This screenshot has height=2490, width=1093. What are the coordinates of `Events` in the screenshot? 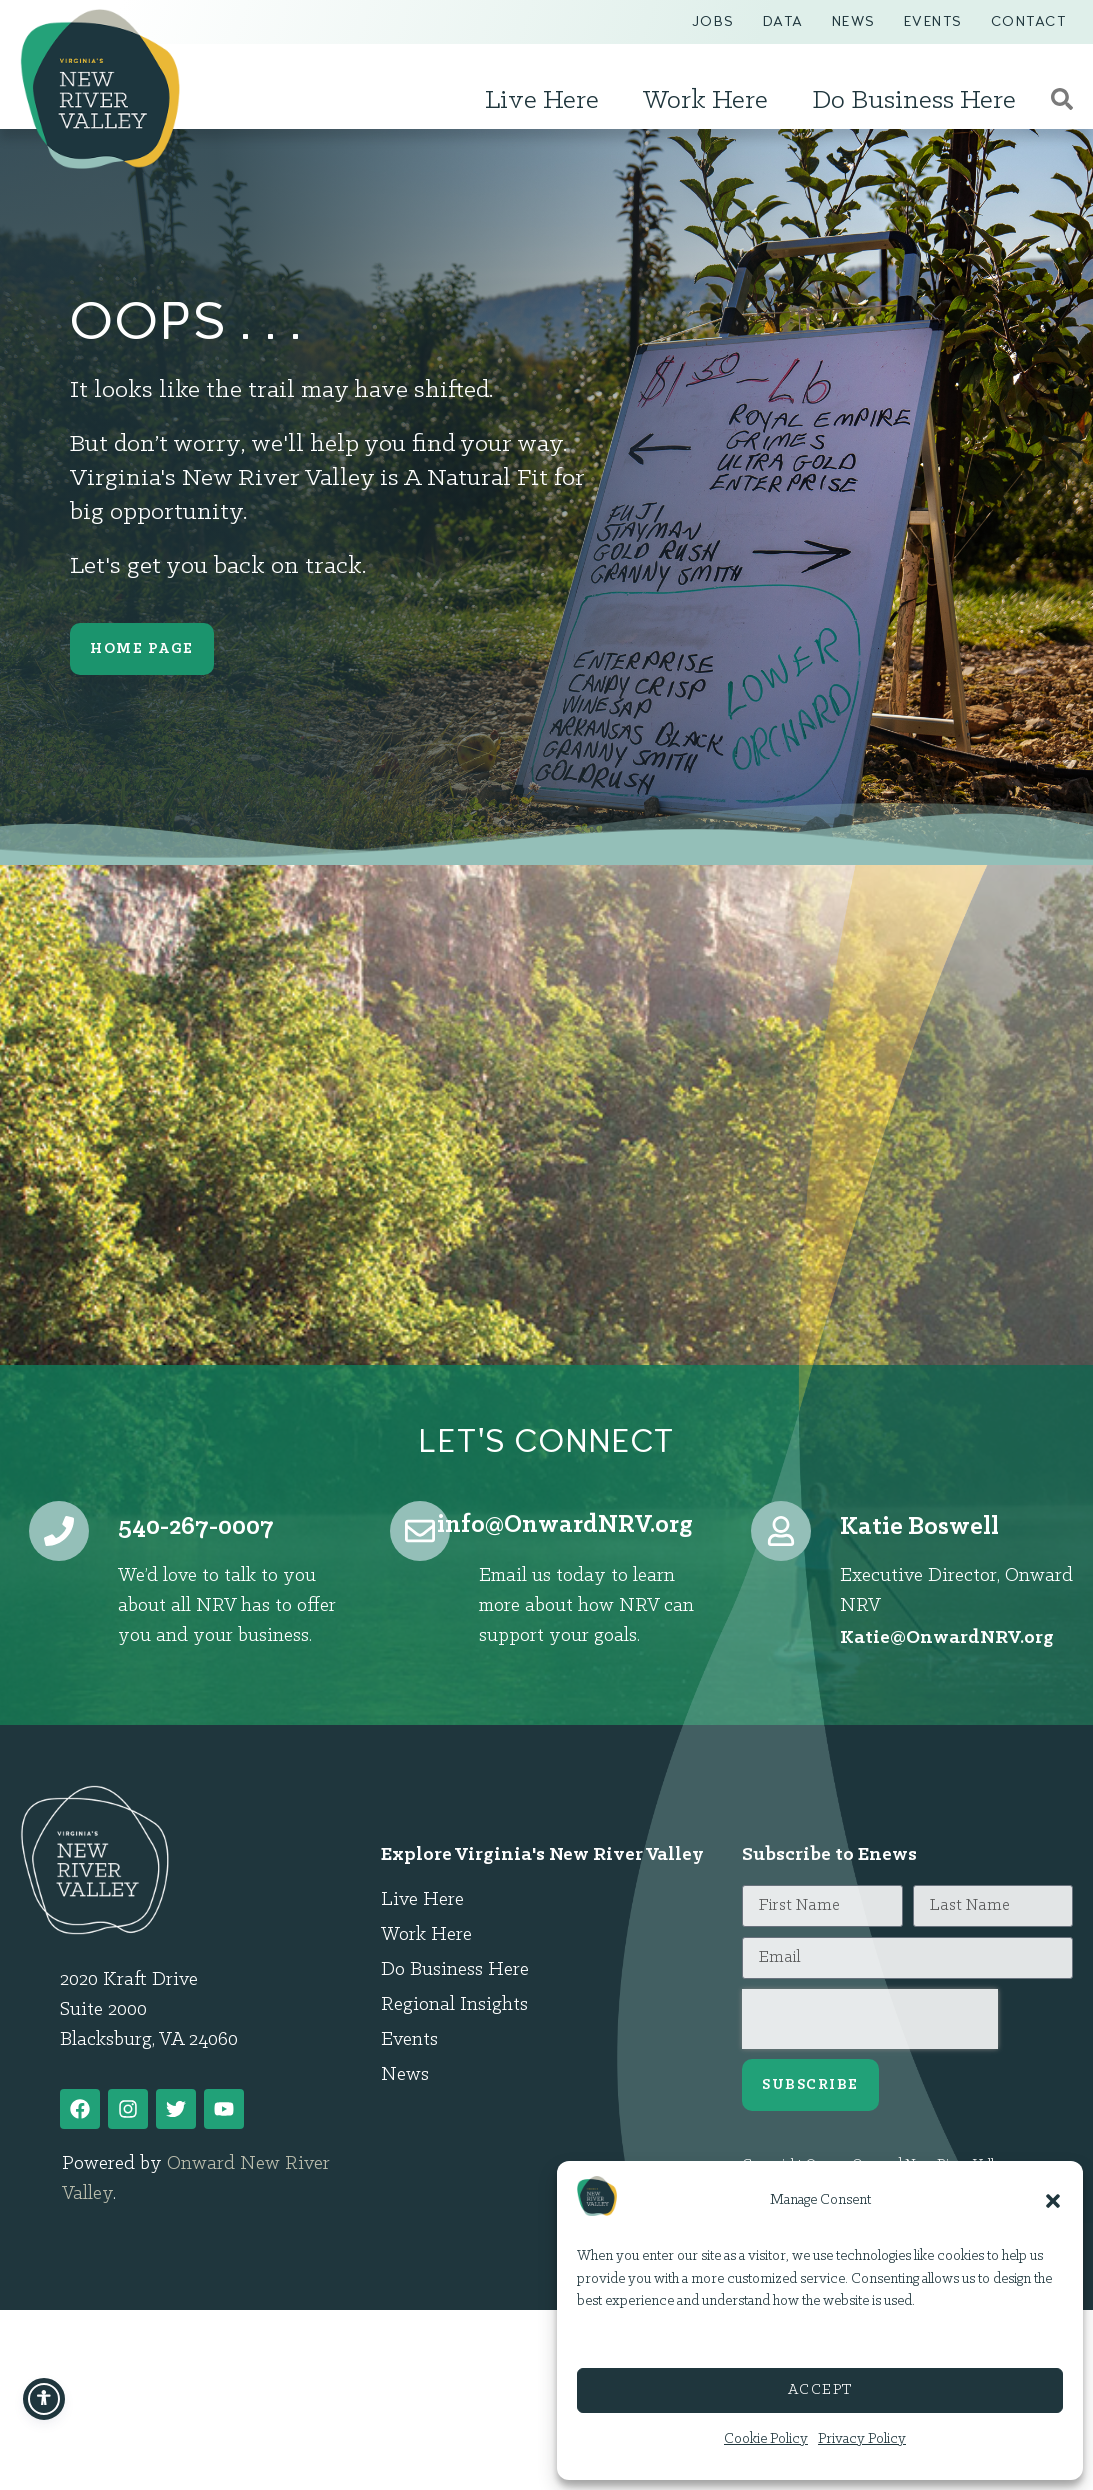 It's located at (933, 21).